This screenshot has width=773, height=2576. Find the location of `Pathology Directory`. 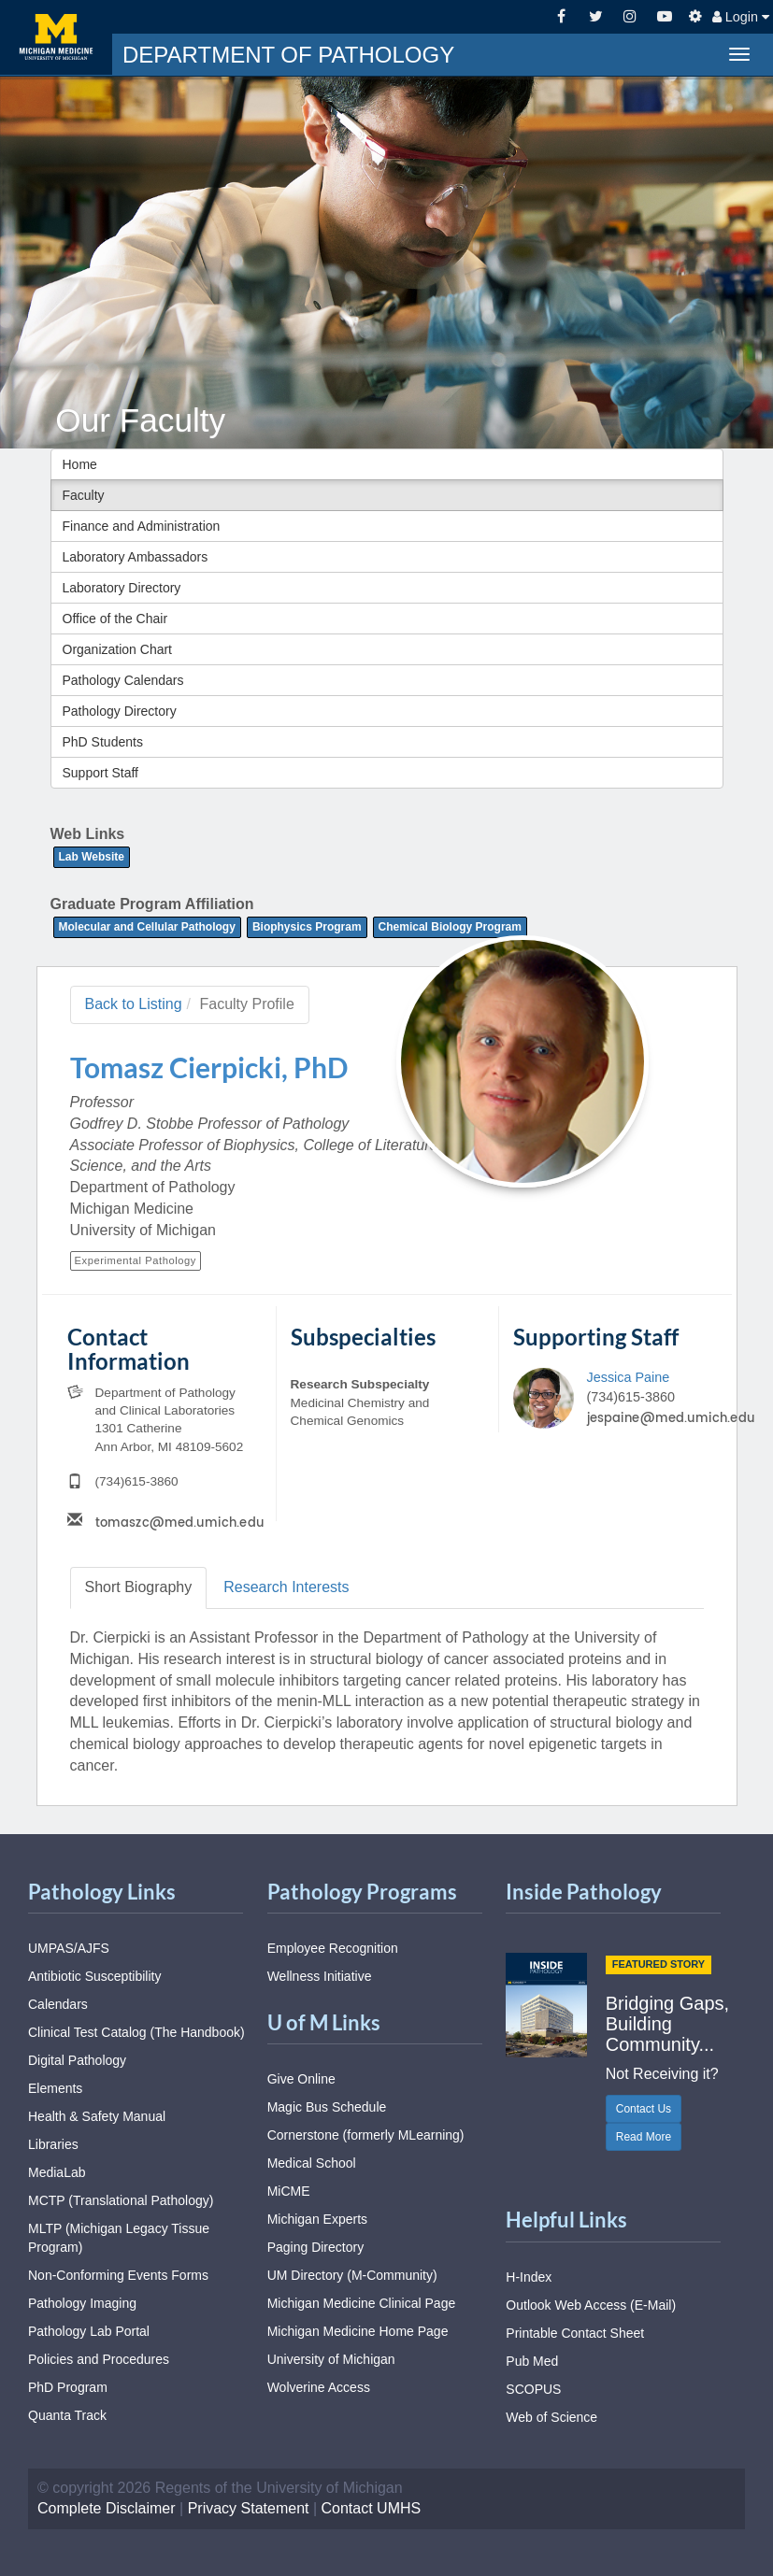

Pathology Directory is located at coordinates (120, 711).